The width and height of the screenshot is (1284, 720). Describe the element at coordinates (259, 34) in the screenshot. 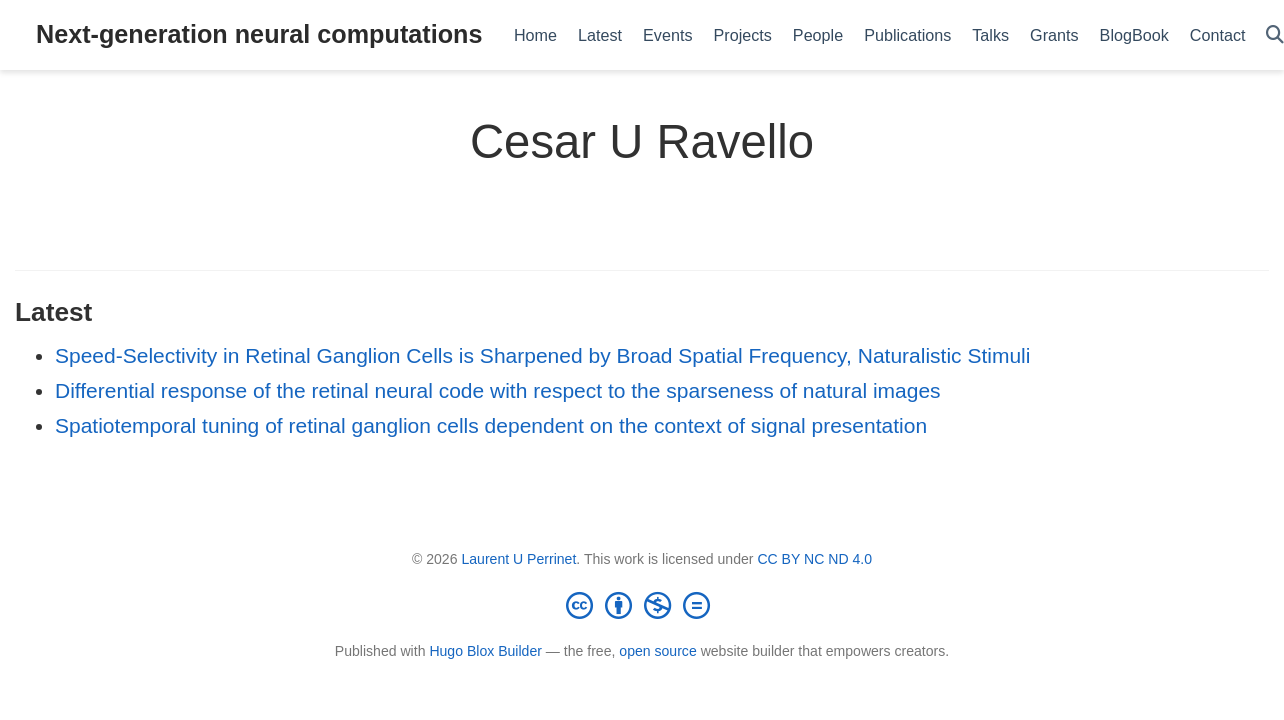

I see `Next-generation neural computations` at that location.